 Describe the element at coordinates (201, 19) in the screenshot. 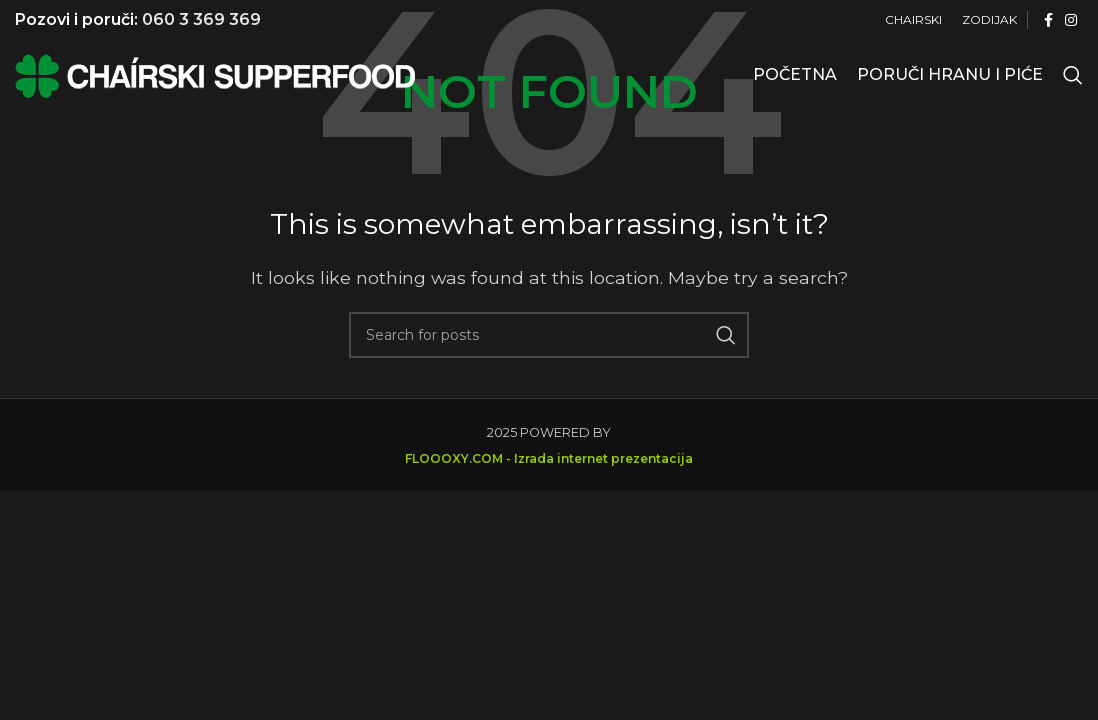

I see `060 3 369 369` at that location.